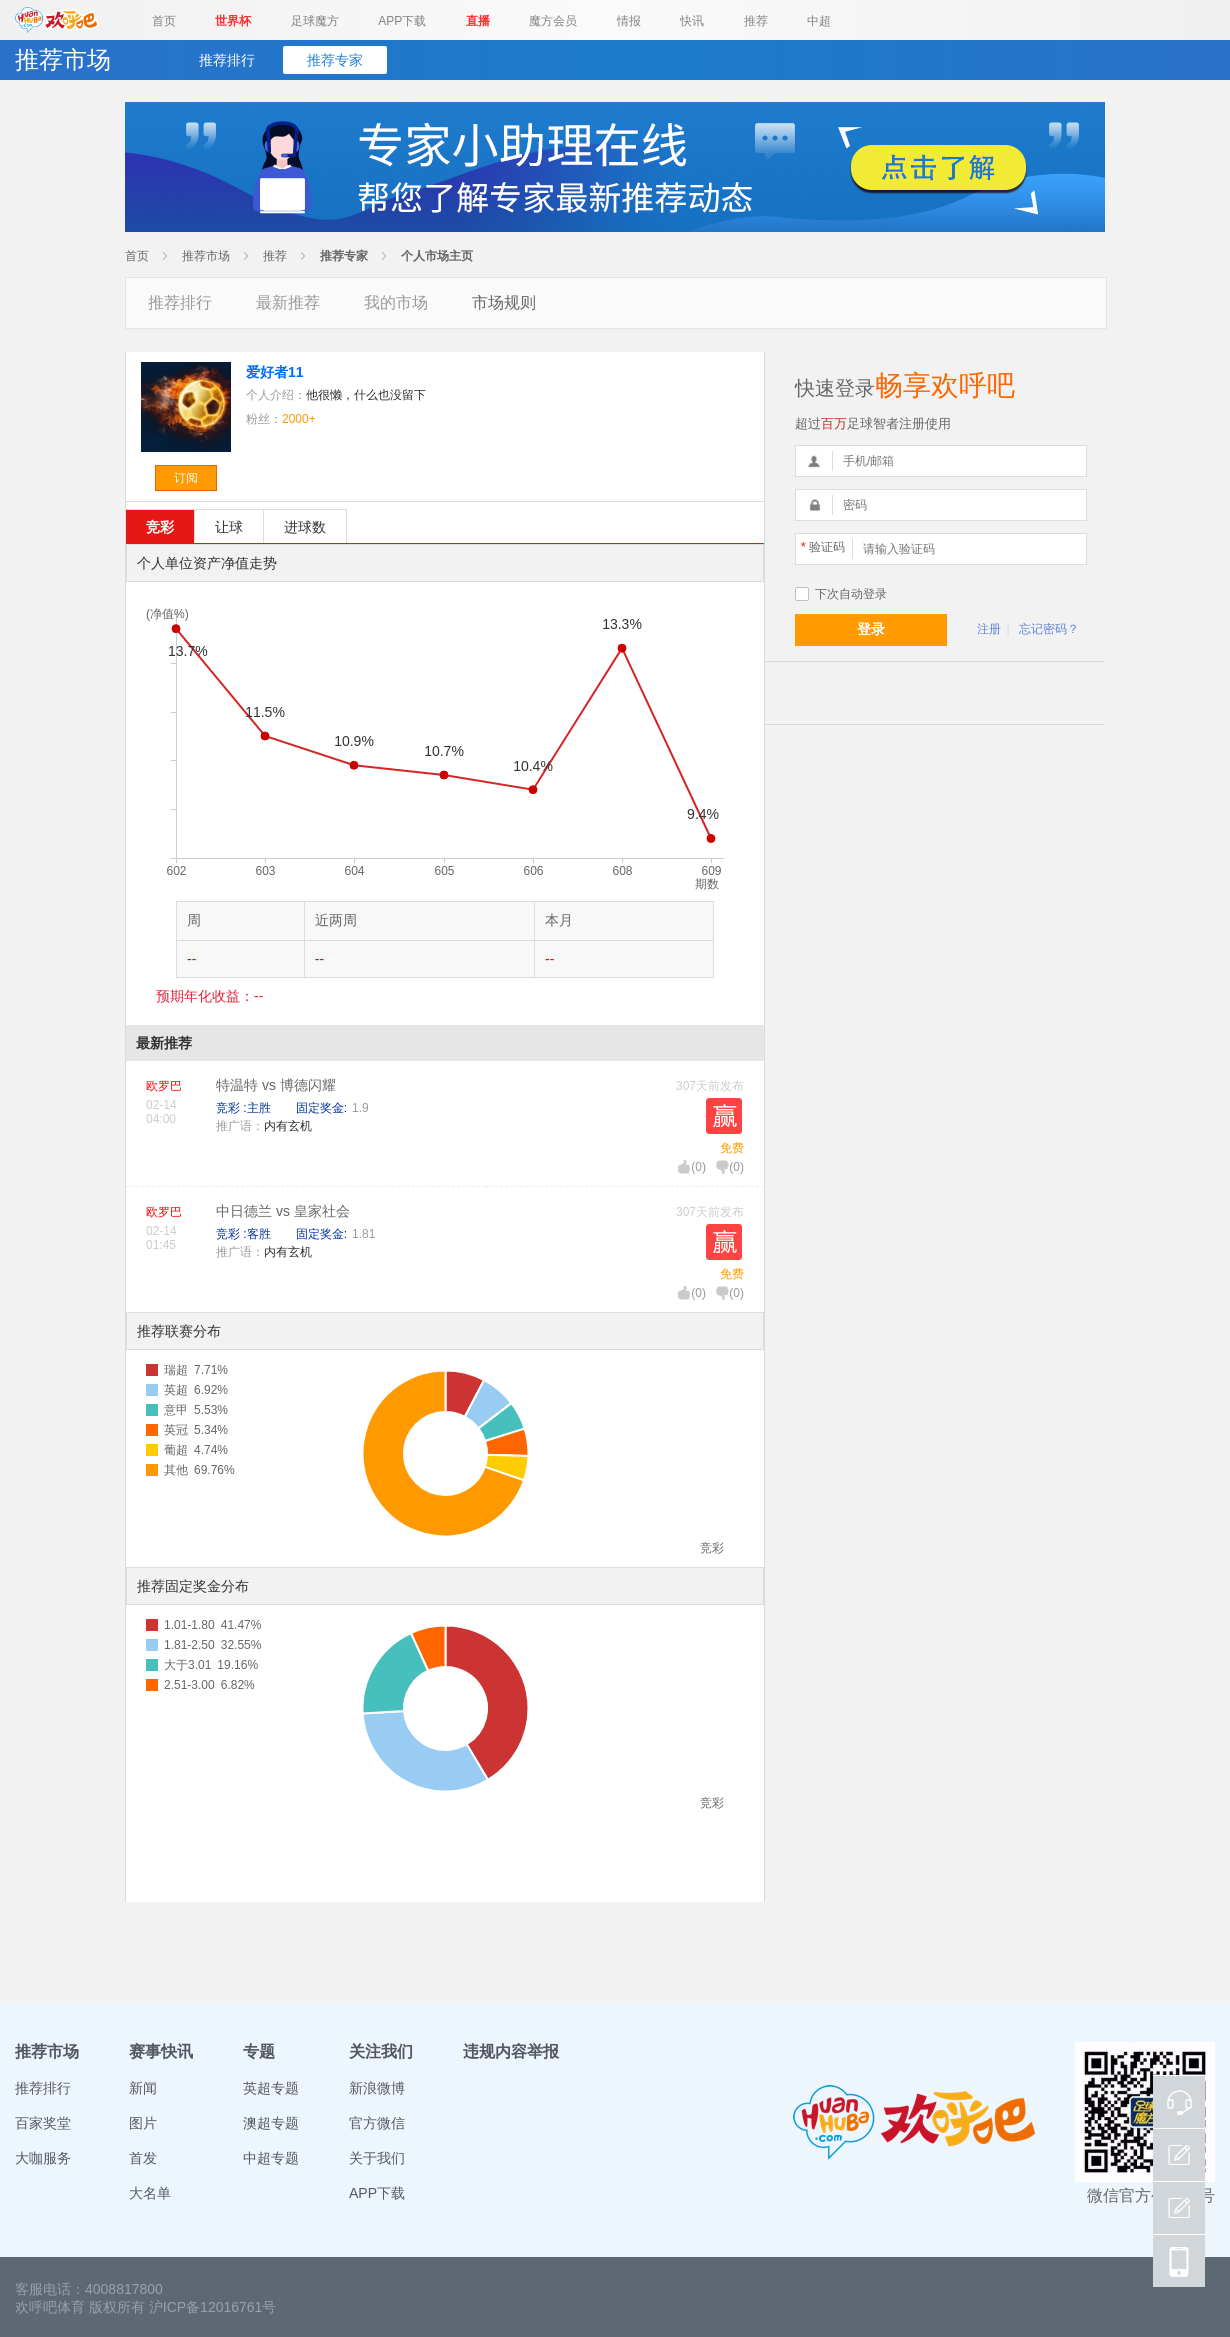 This screenshot has width=1230, height=2337. I want to click on 中超专题, so click(271, 2158).